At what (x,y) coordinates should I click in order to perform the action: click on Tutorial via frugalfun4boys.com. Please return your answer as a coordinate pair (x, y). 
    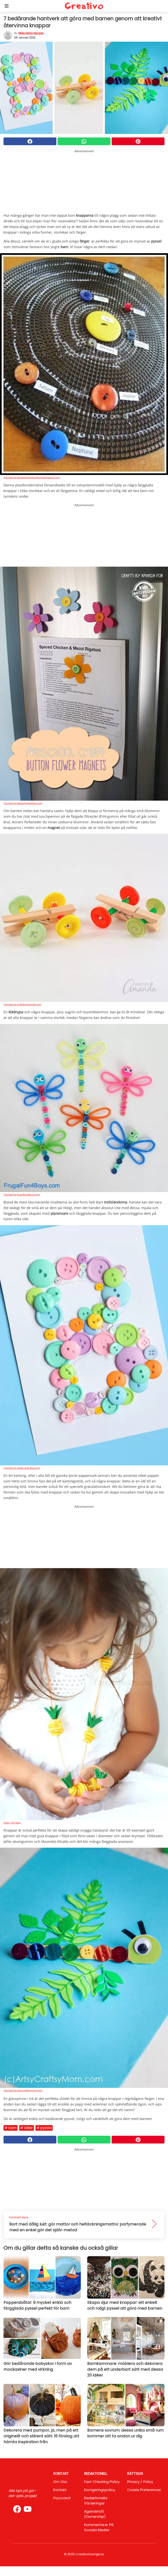
    Looking at the image, I should click on (21, 1194).